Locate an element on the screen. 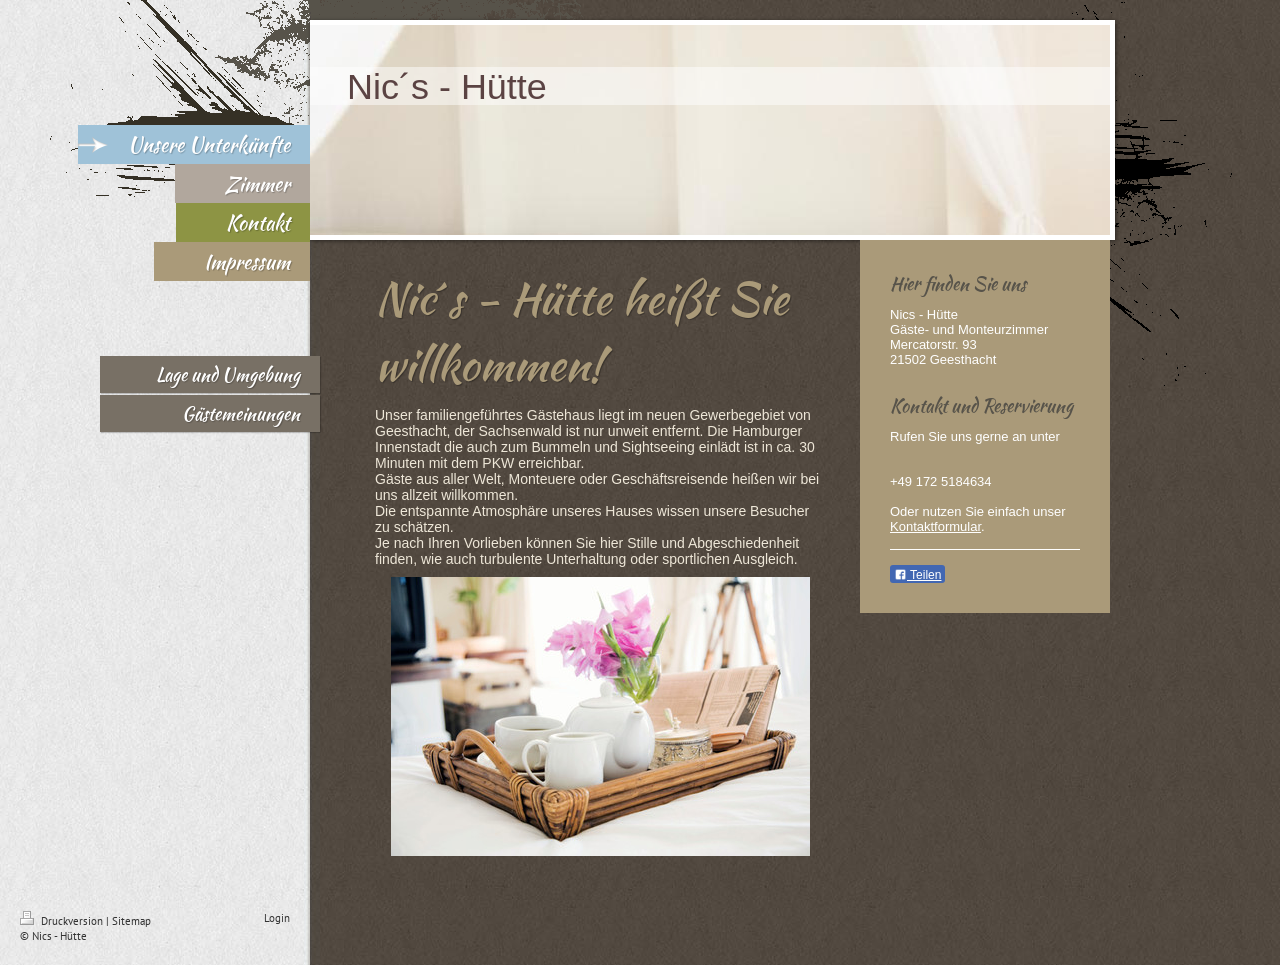  Teilen is located at coordinates (917, 575).